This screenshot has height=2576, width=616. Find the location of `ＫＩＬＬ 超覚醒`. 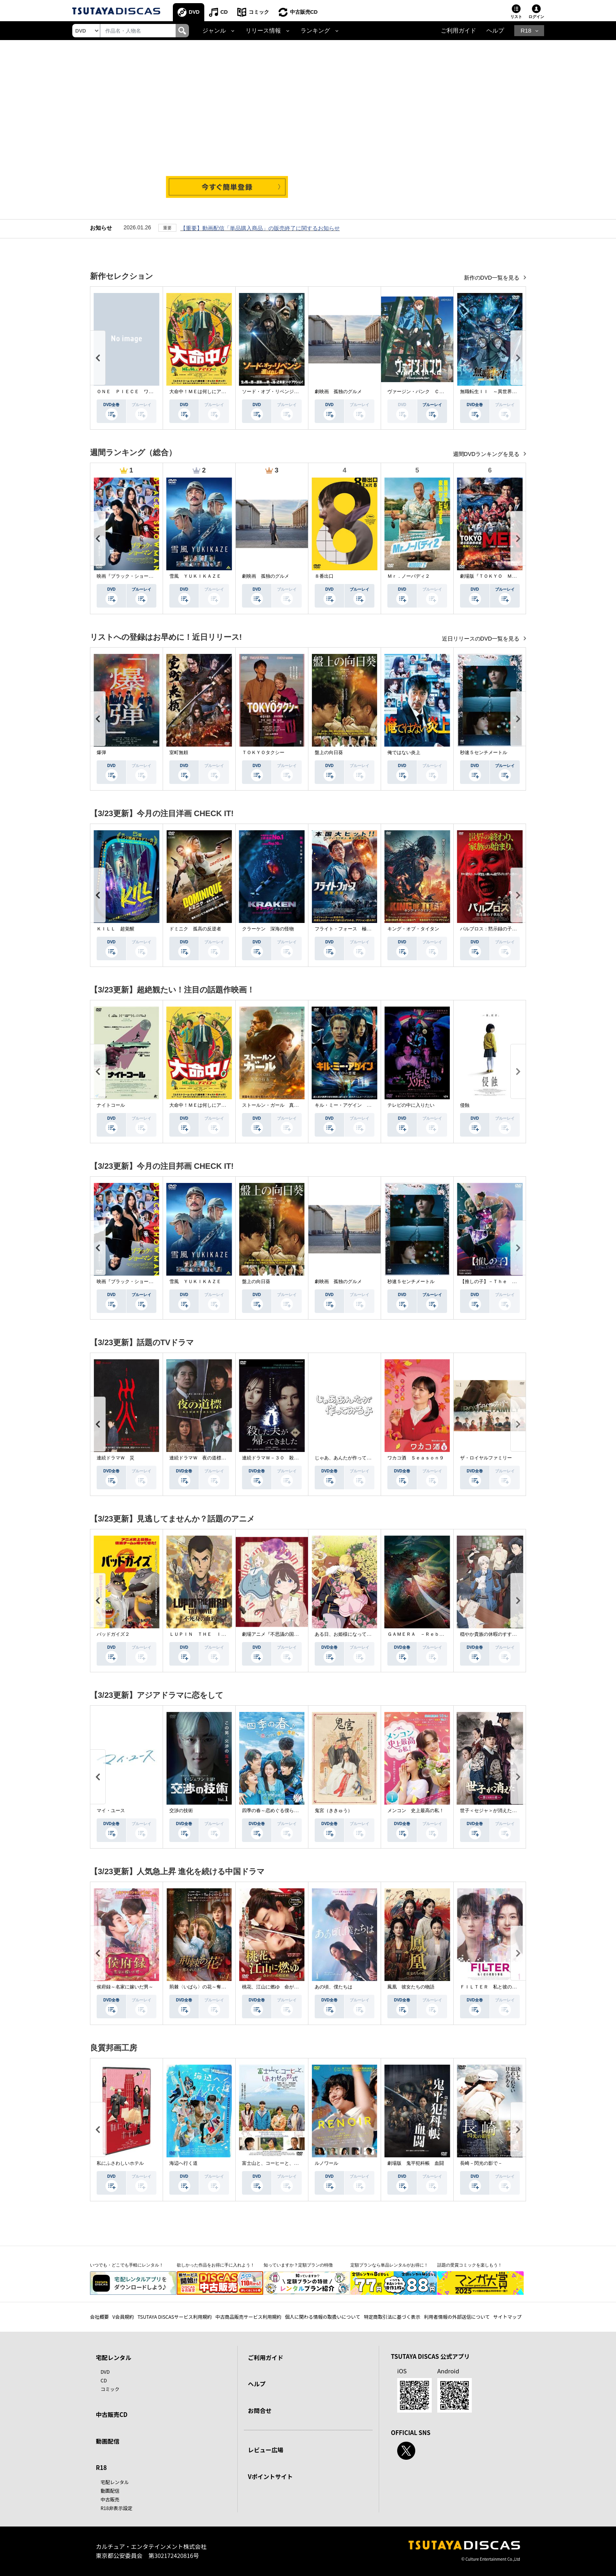

ＫＩＬＬ 超覚醒 is located at coordinates (115, 929).